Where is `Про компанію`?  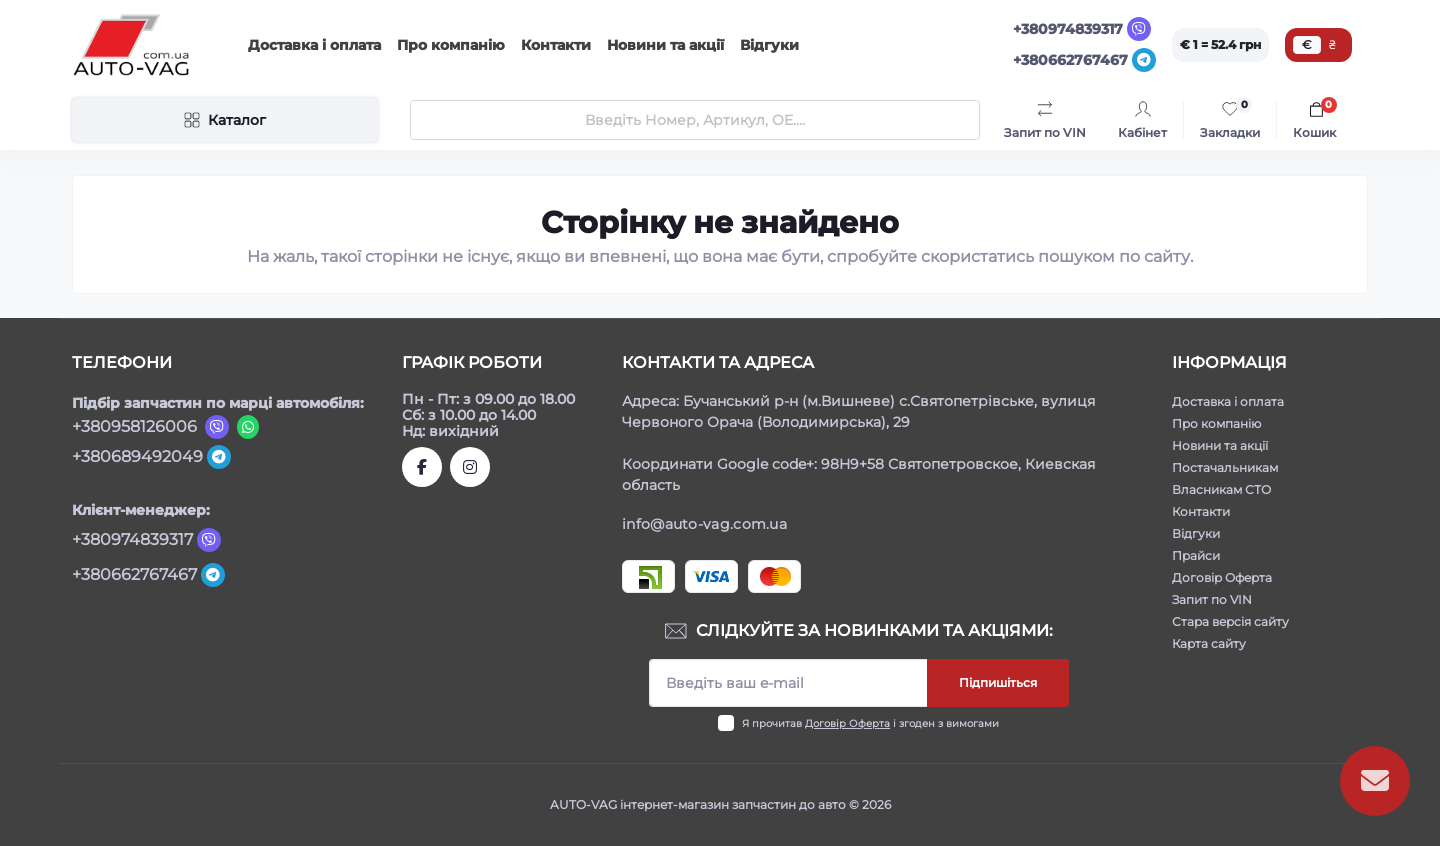 Про компанію is located at coordinates (451, 45).